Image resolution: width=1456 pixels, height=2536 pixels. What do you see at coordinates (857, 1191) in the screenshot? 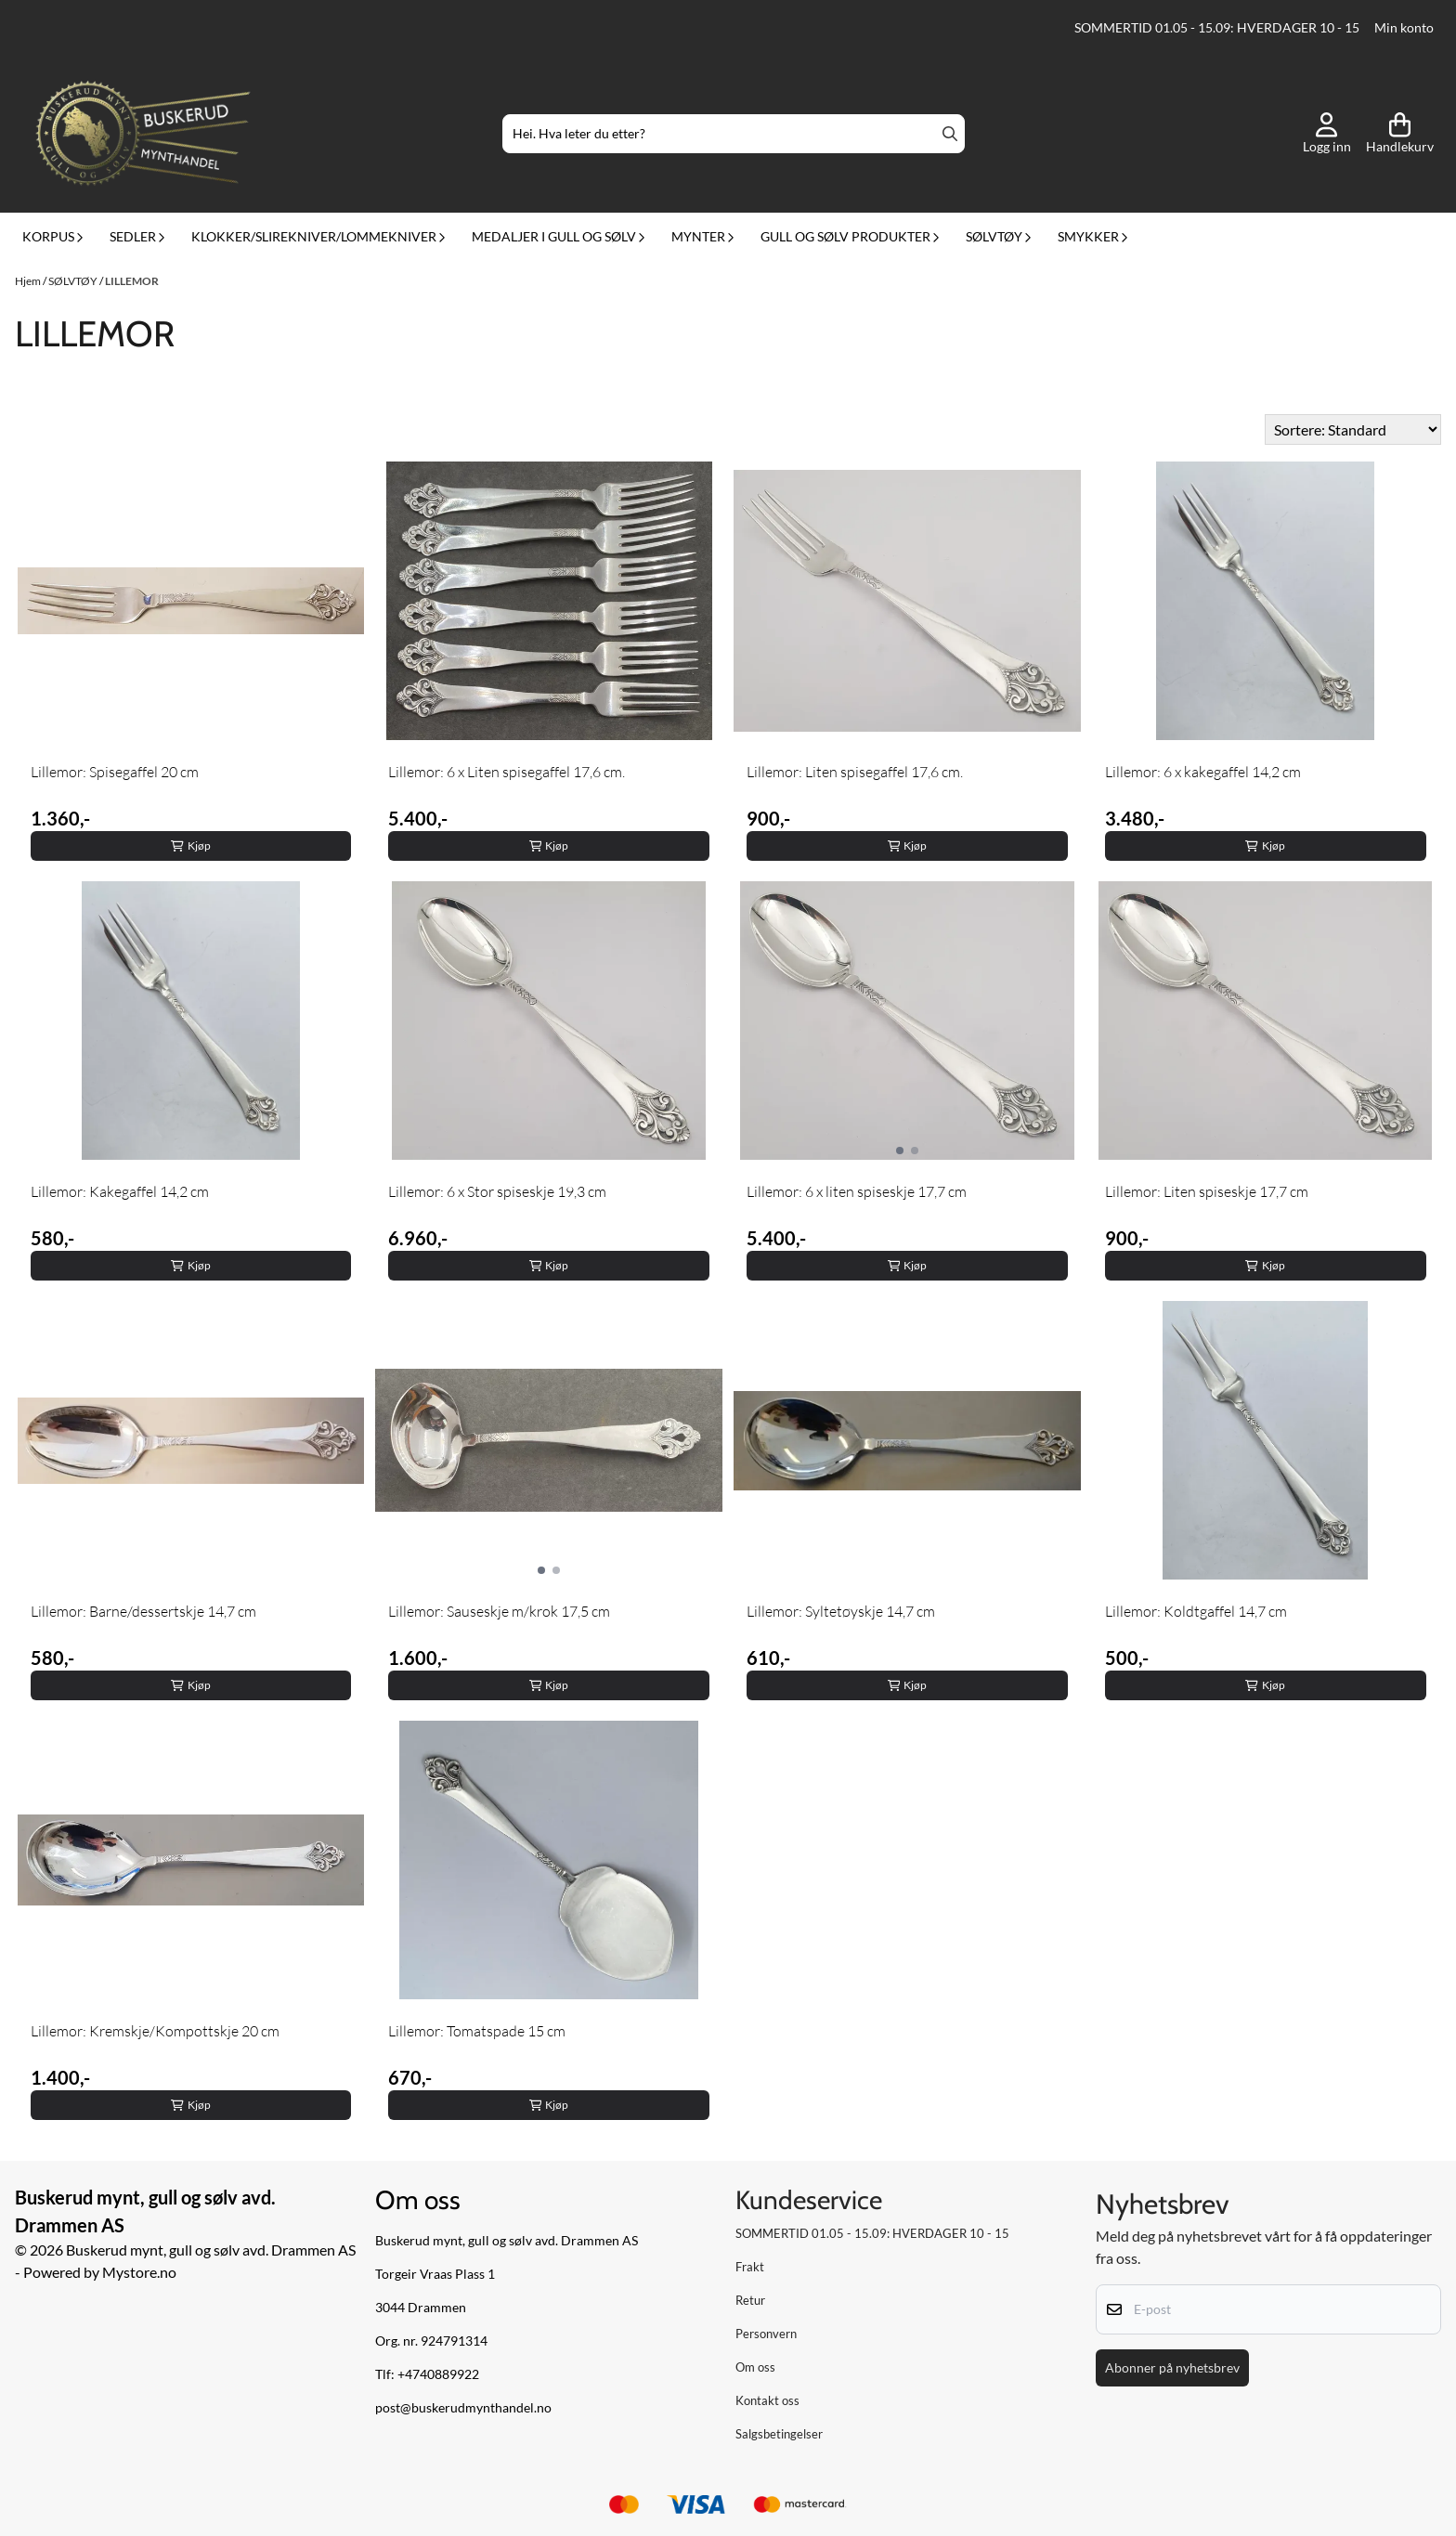
I see `Lillemor: 6 x liten spiseskje 17,7 cm` at bounding box center [857, 1191].